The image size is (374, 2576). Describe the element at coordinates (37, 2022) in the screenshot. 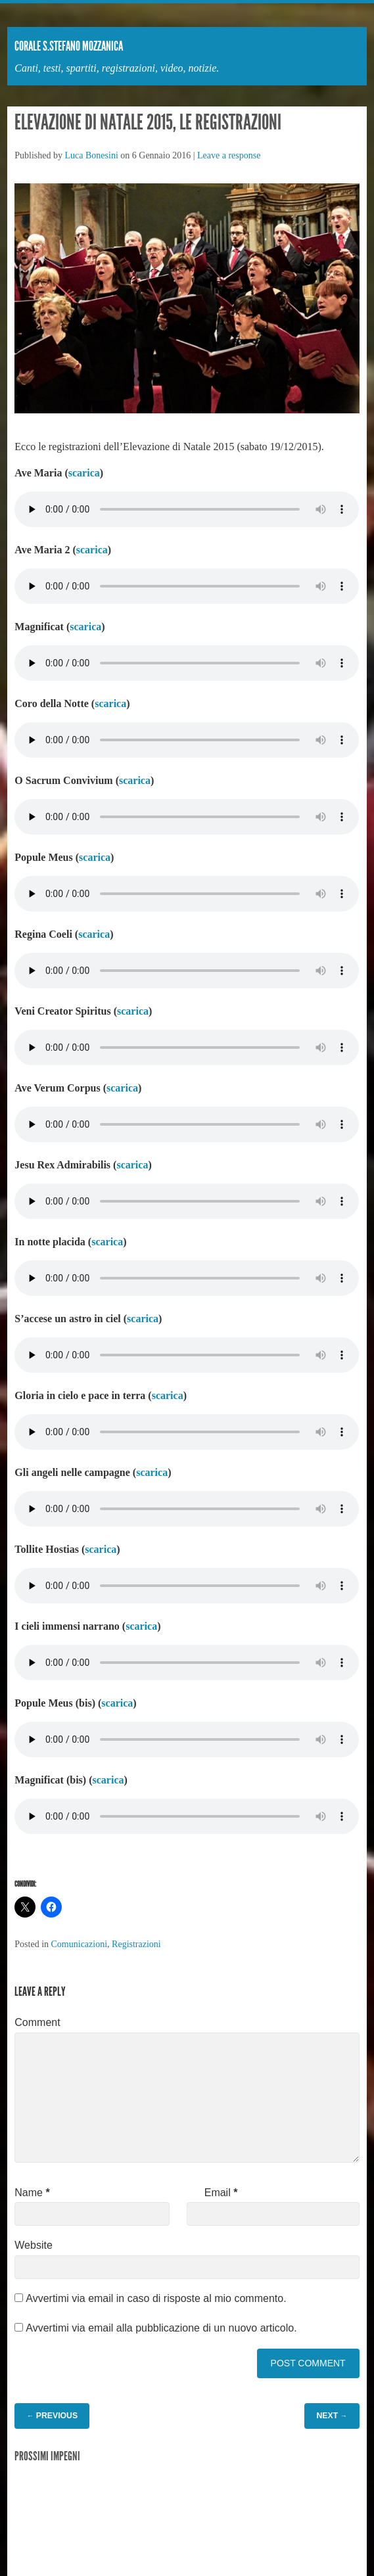

I see `Comment` at that location.